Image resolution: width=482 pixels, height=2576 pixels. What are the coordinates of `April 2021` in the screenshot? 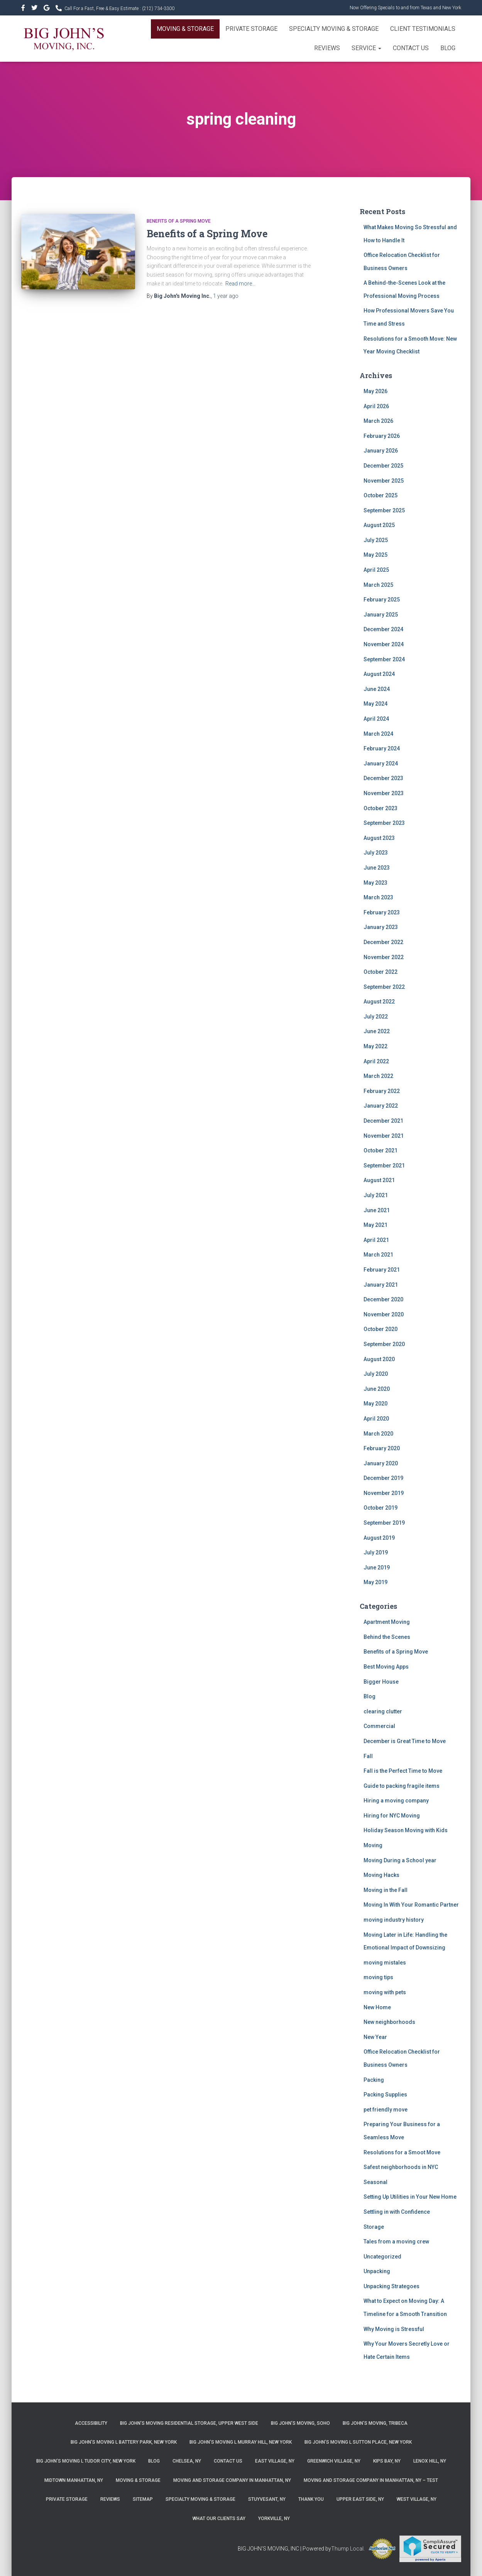 It's located at (376, 1240).